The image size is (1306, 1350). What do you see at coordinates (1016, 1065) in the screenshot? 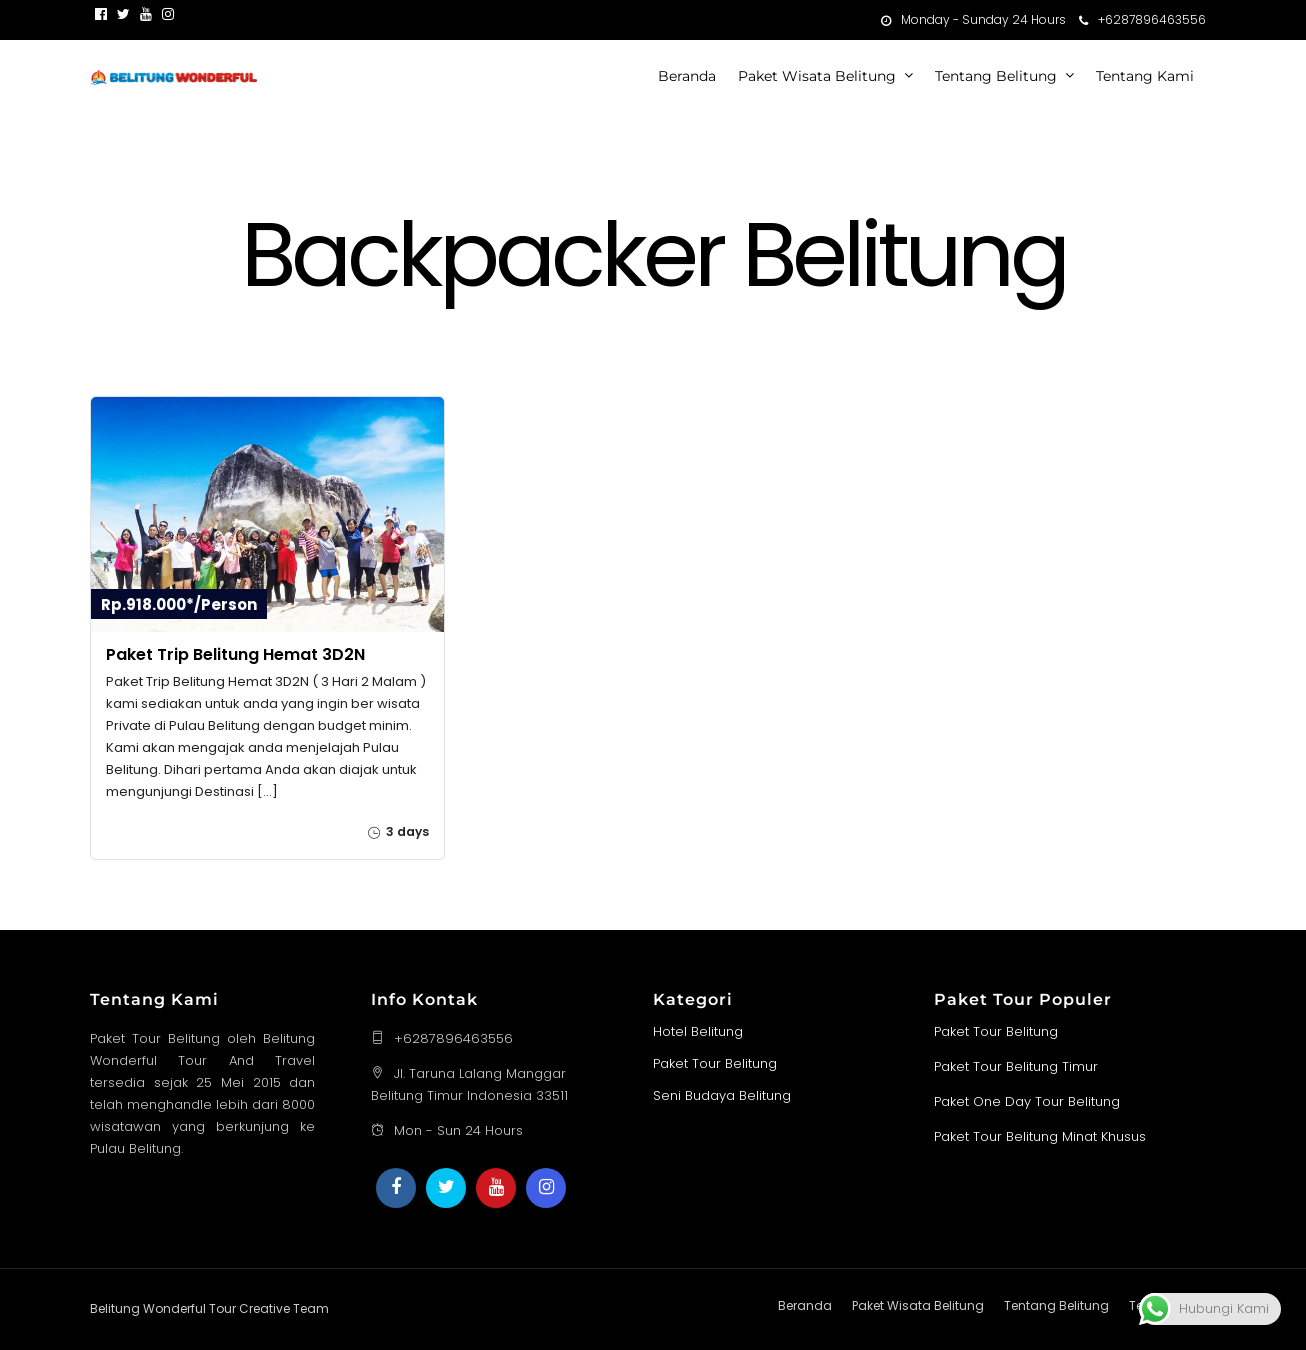
I see `Paket Tour Belitung Timur` at bounding box center [1016, 1065].